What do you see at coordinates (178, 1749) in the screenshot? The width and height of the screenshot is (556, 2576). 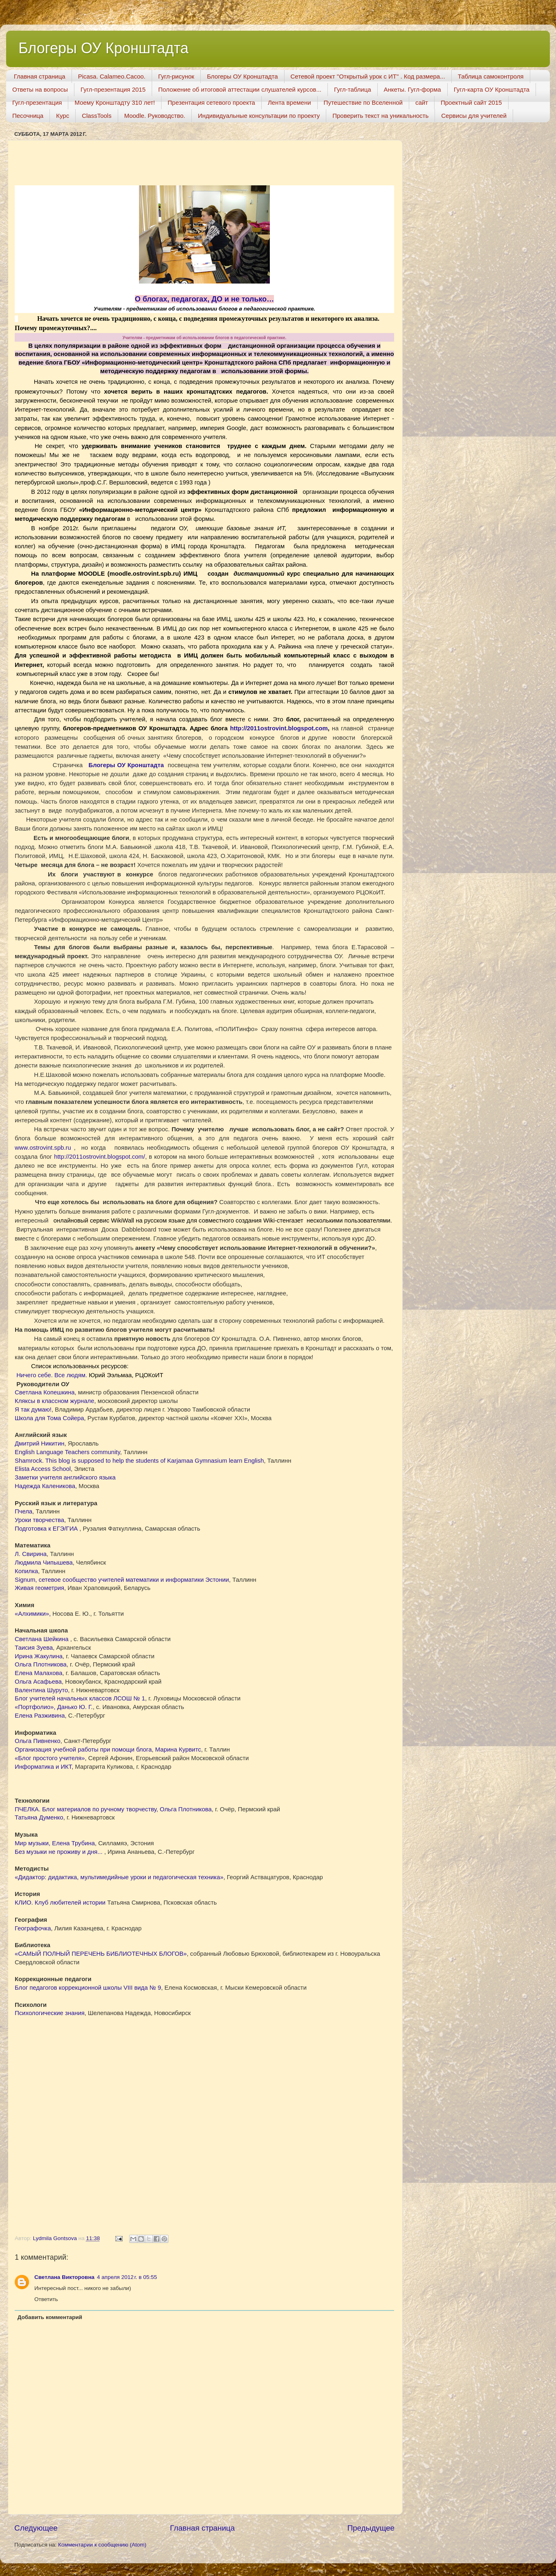 I see `Марина Курвитс` at bounding box center [178, 1749].